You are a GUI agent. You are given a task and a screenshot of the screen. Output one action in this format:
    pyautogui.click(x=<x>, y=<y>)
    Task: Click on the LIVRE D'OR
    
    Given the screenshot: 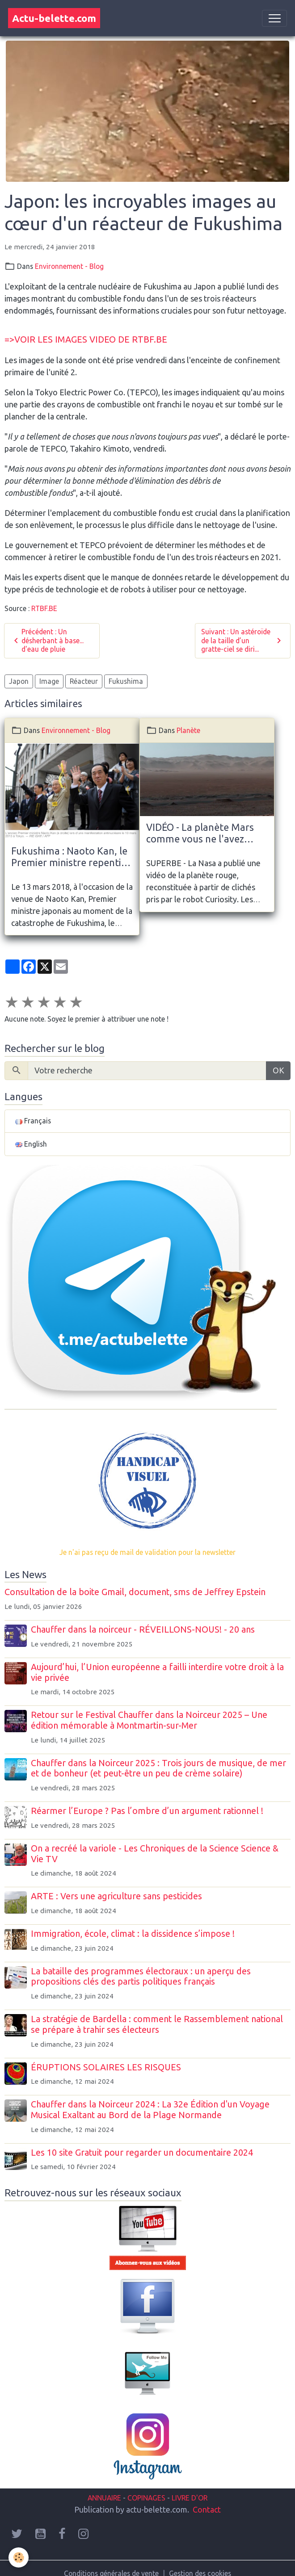 What is the action you would take?
    pyautogui.click(x=188, y=2498)
    